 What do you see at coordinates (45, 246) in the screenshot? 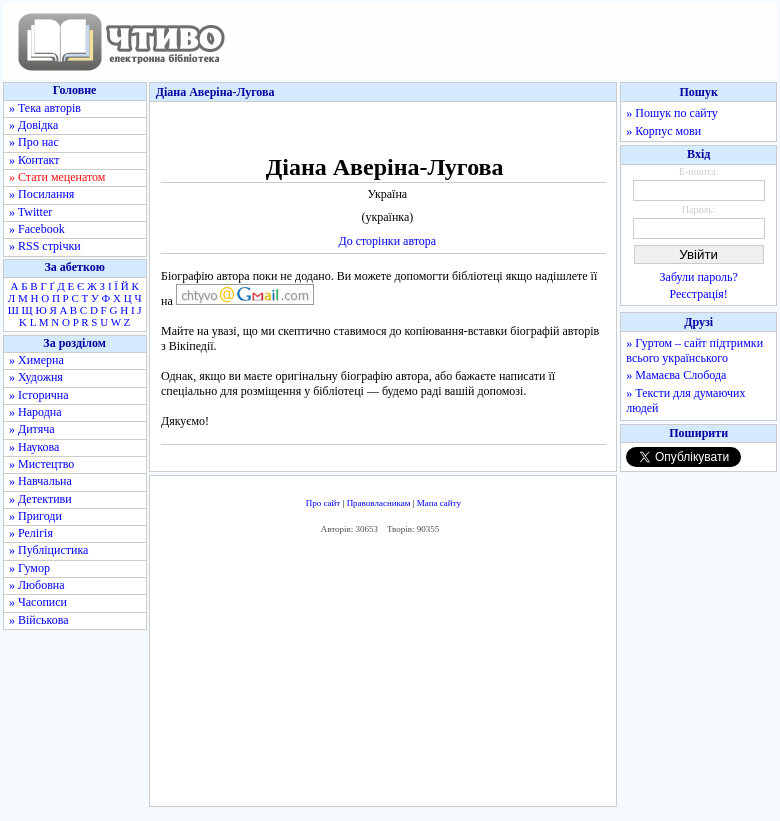
I see `» RSS стрічки` at bounding box center [45, 246].